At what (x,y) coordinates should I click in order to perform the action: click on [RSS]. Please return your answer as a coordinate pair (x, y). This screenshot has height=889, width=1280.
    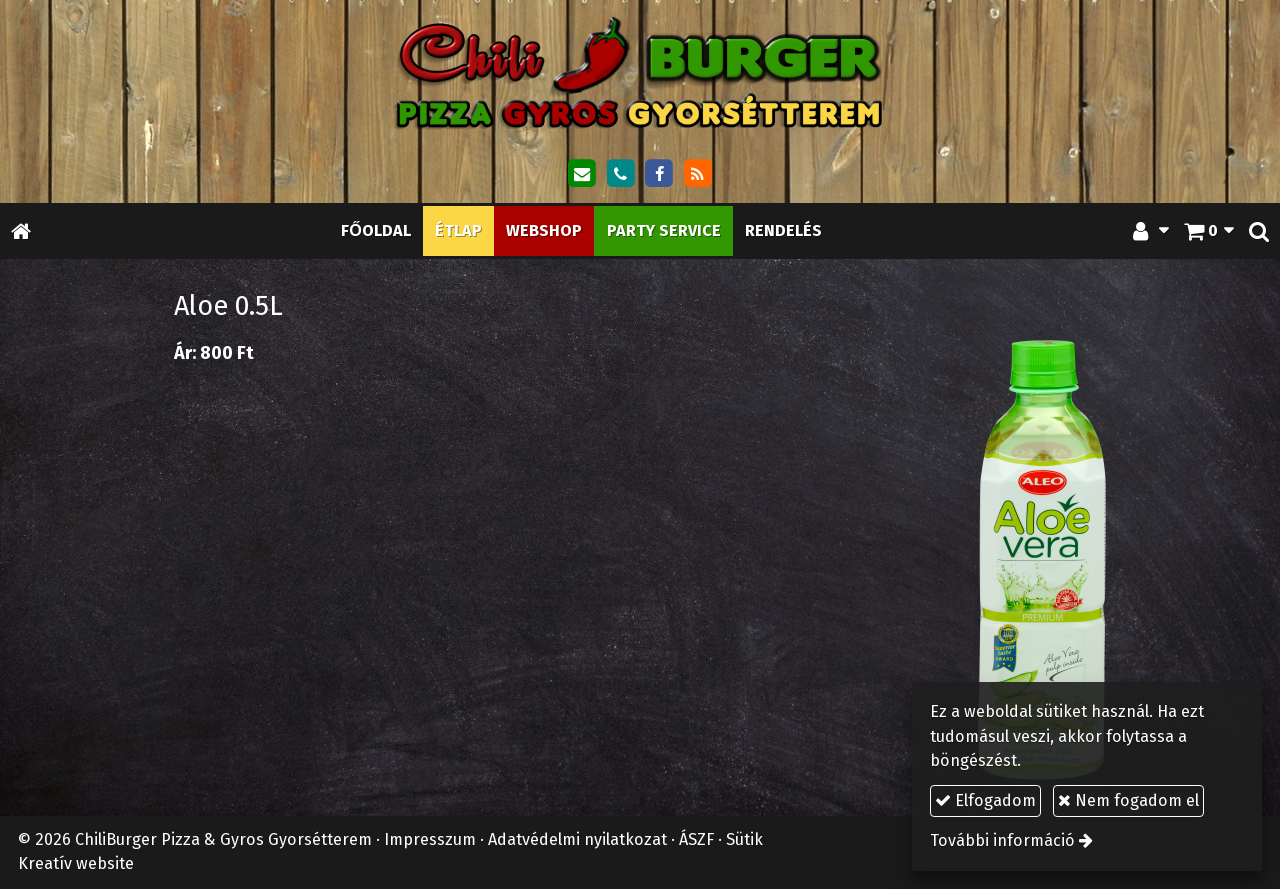
    Looking at the image, I should click on (698, 174).